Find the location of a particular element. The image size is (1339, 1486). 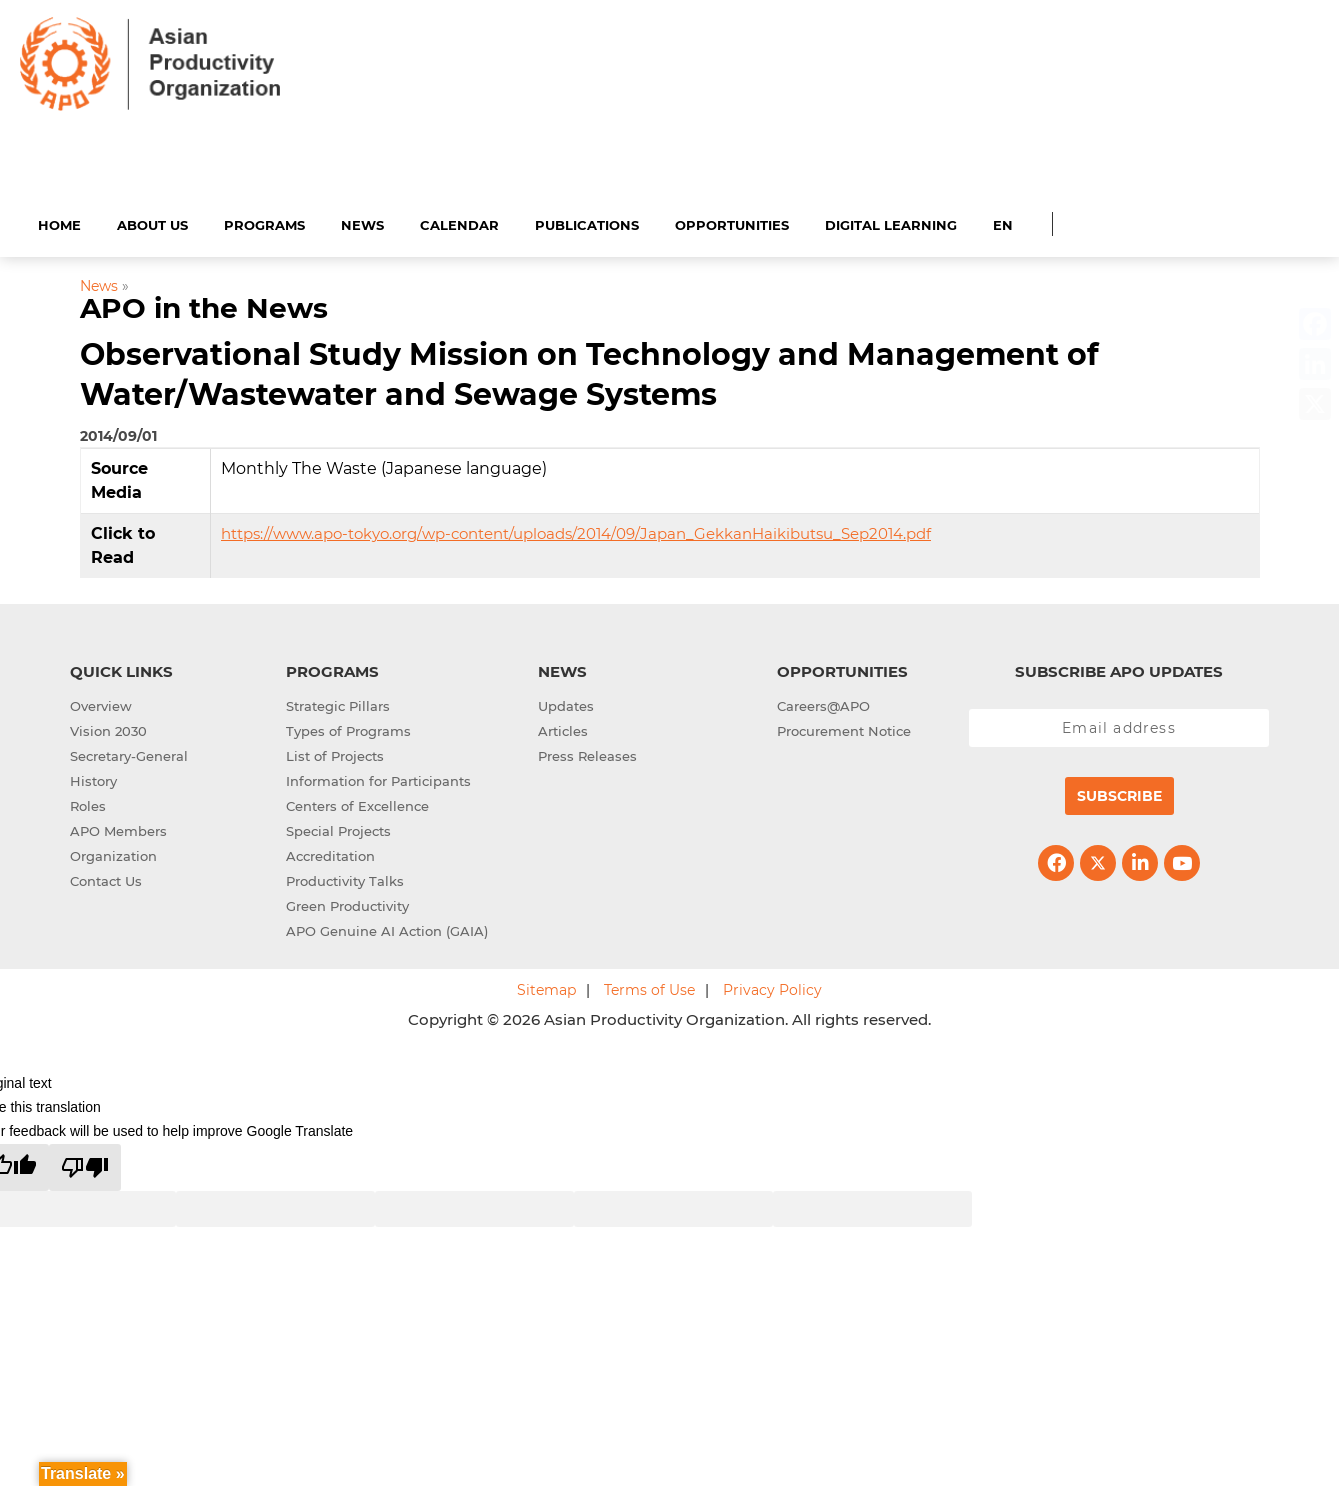

Green Productivity is located at coordinates (347, 903).